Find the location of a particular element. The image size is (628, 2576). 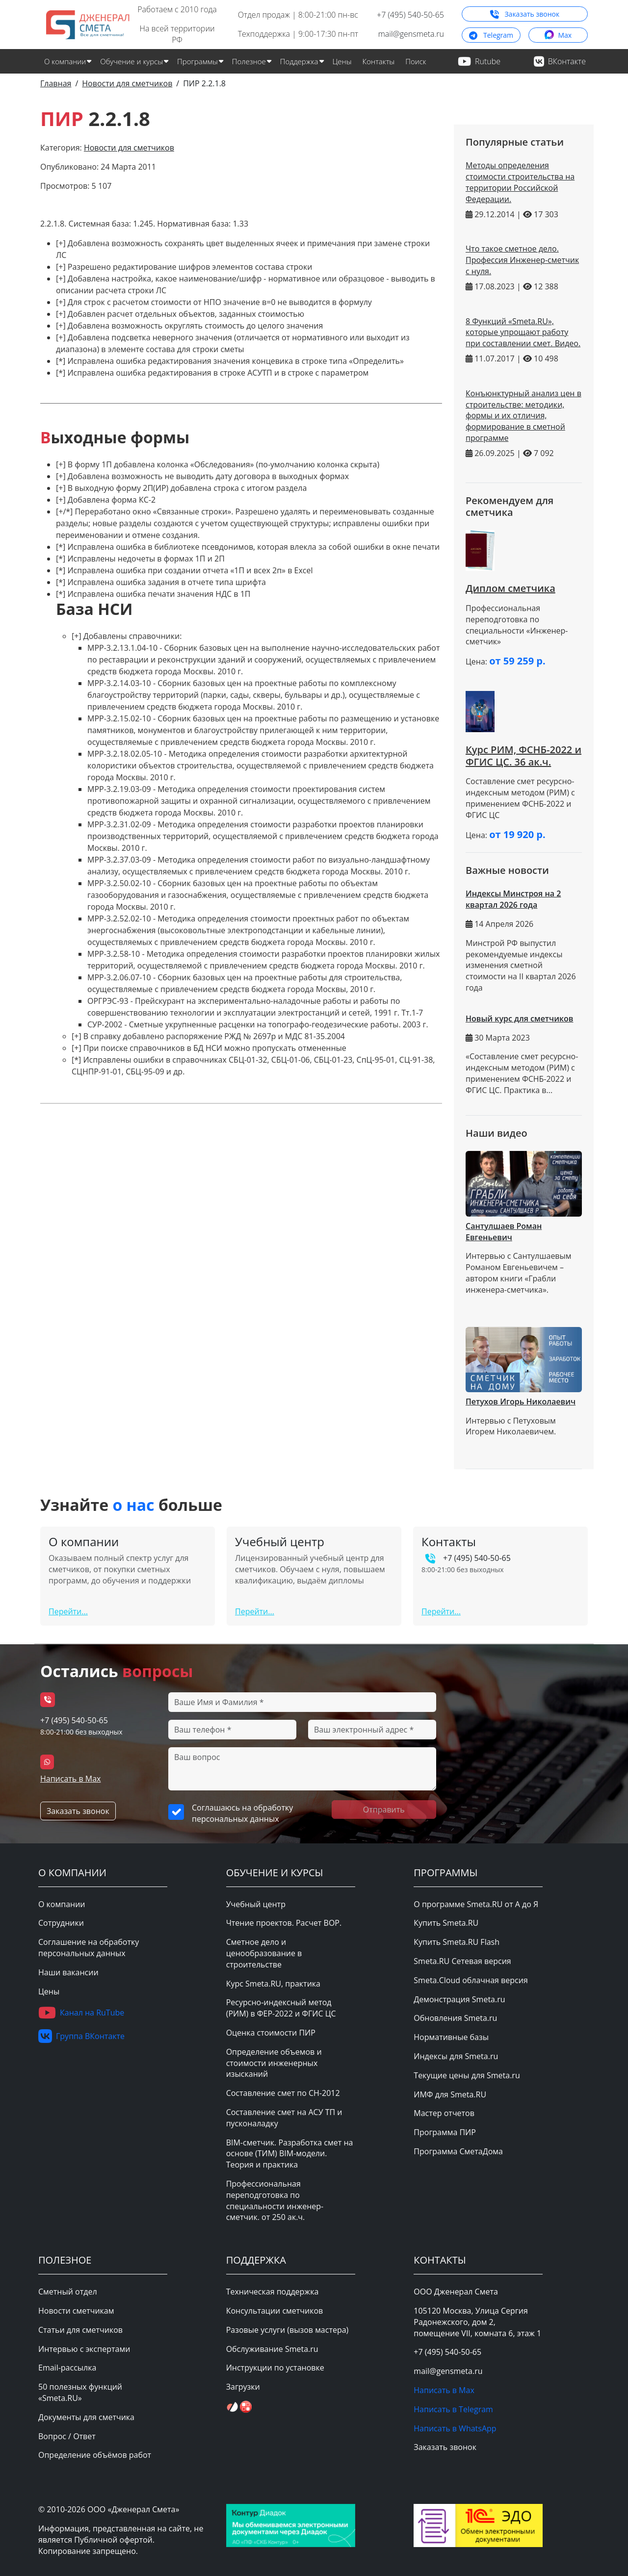

Индексы для Smeta.ru is located at coordinates (456, 2056).